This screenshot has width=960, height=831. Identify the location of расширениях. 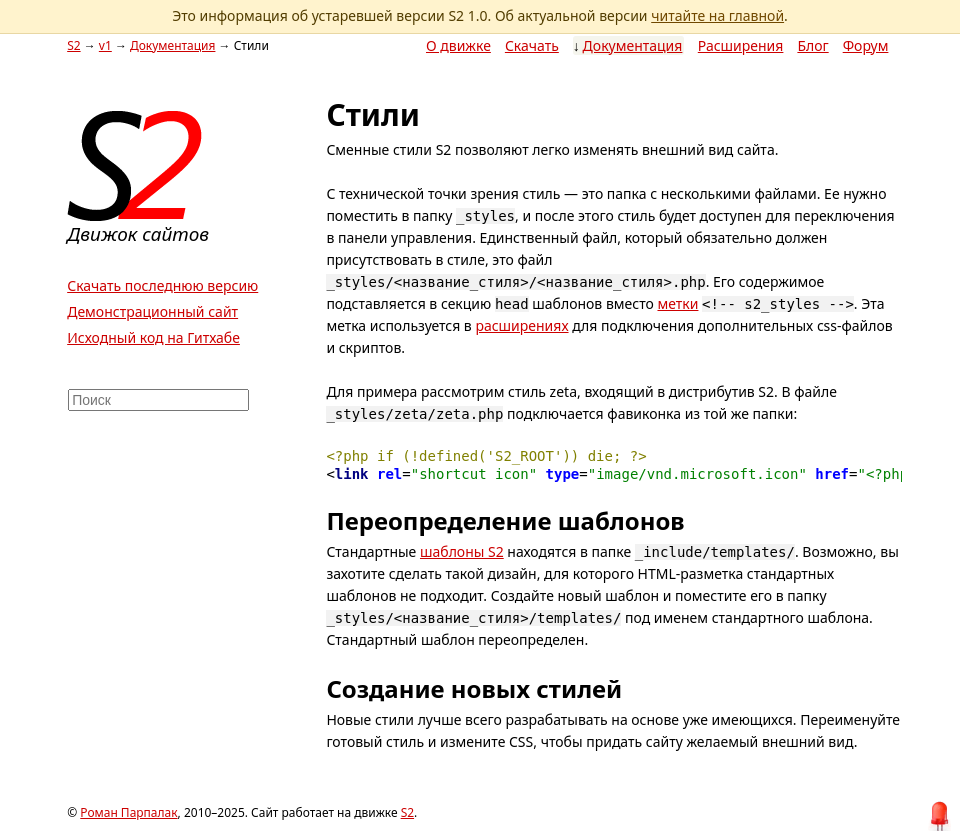
(521, 325).